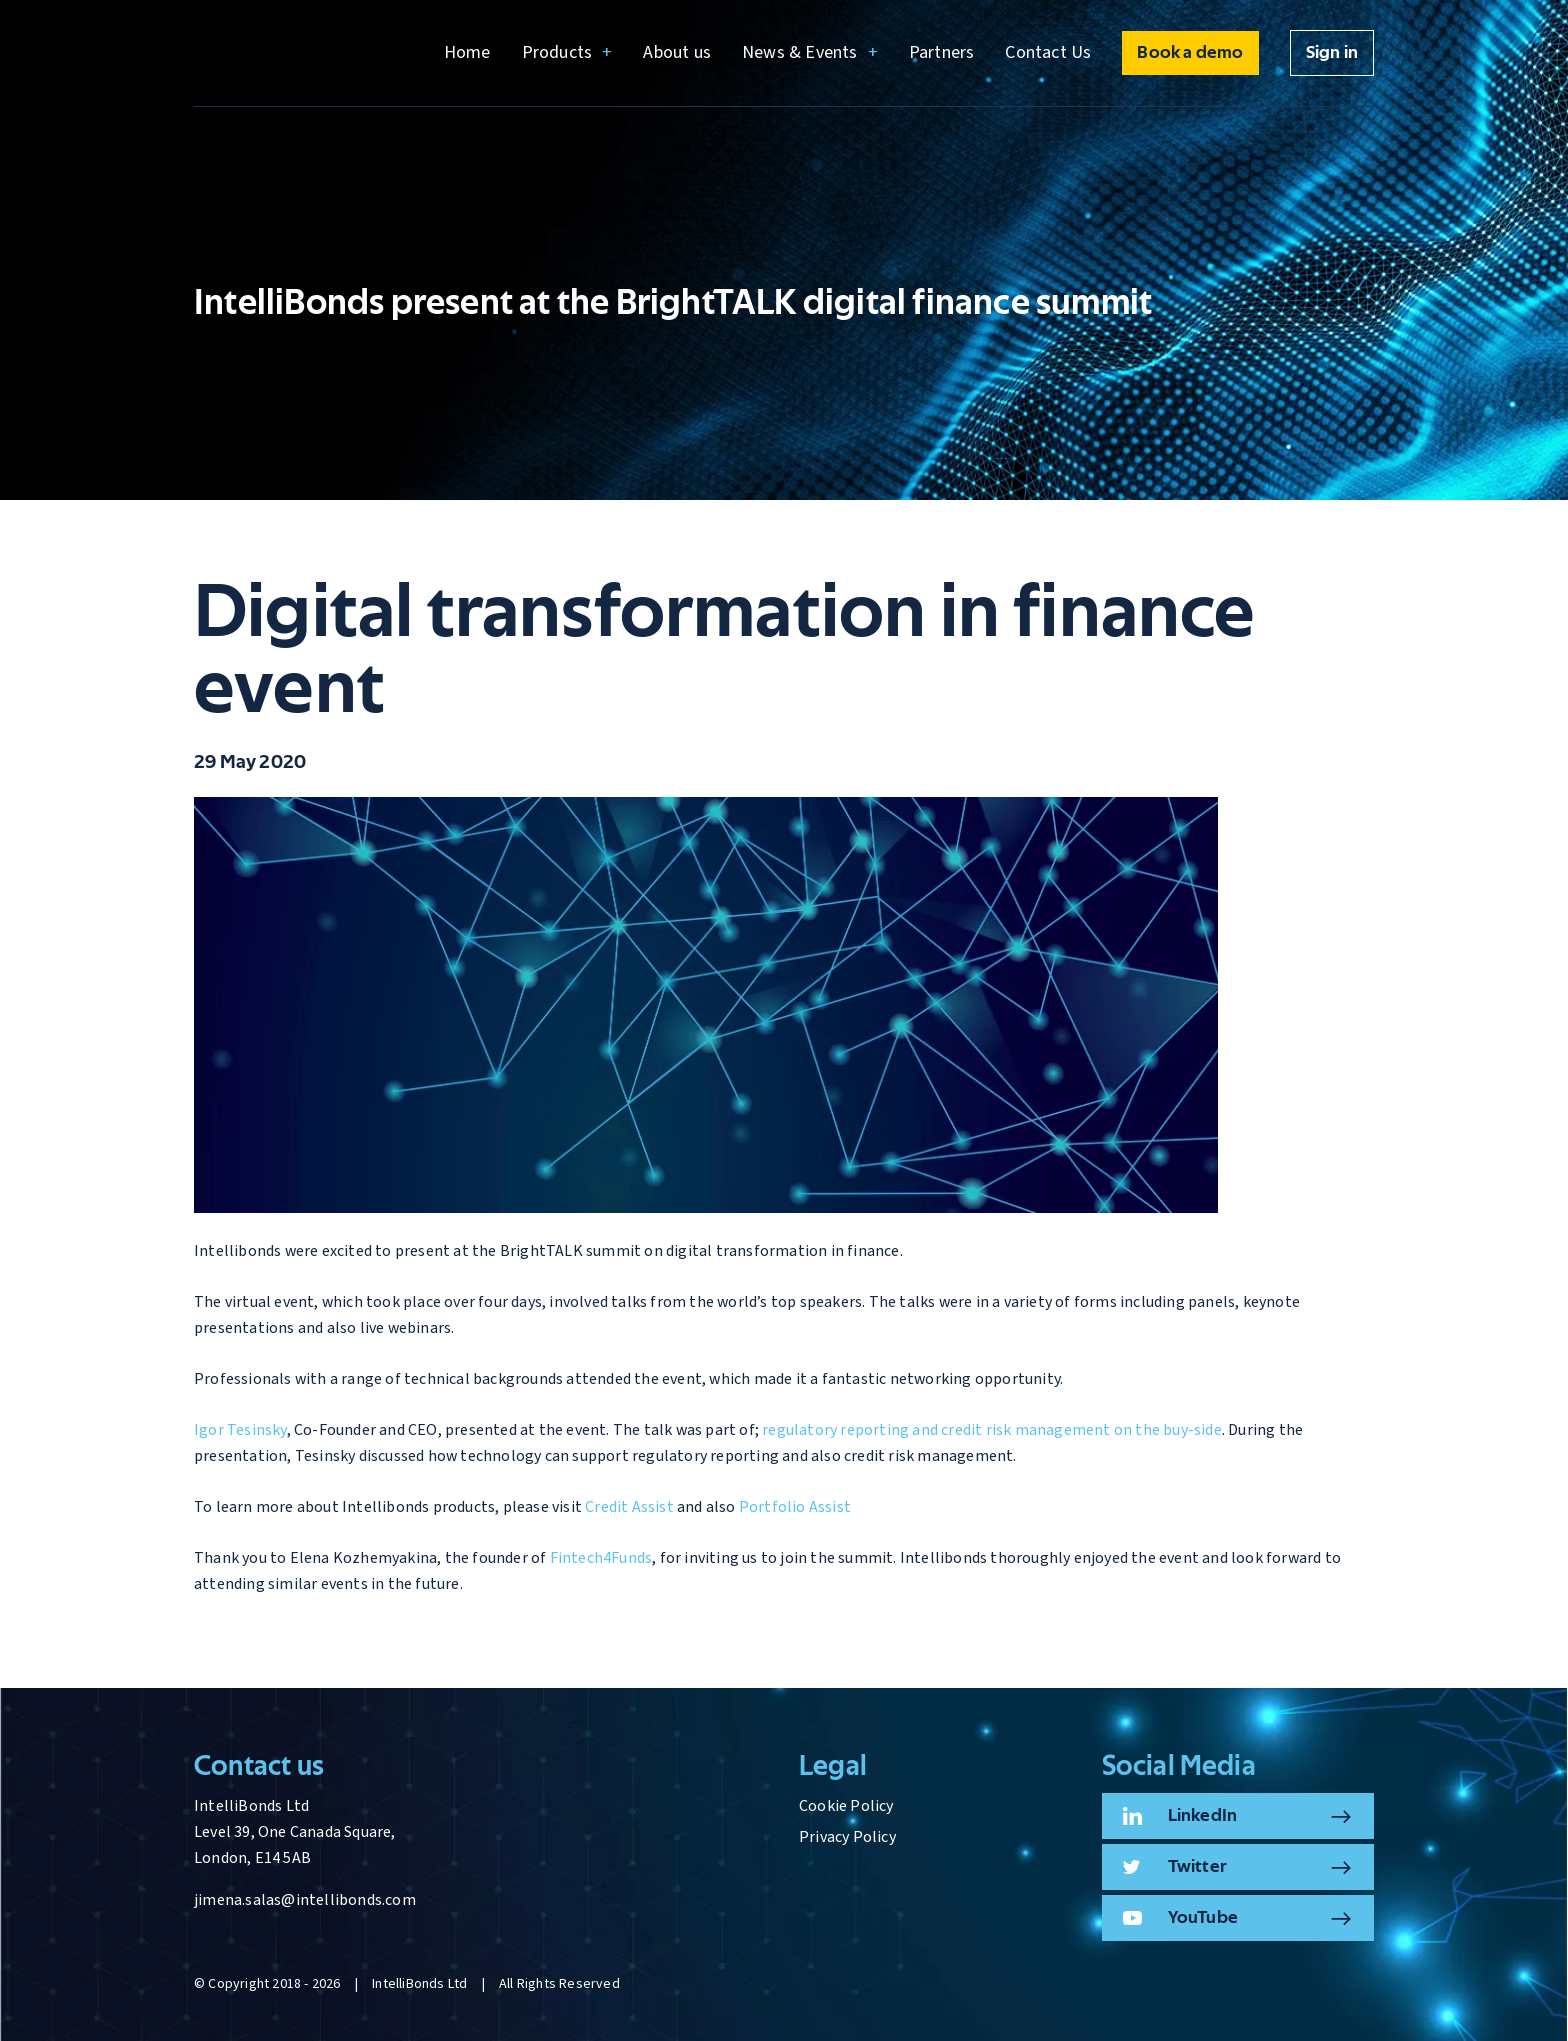 This screenshot has height=2041, width=1568. What do you see at coordinates (601, 1558) in the screenshot?
I see `Fintech4Funds` at bounding box center [601, 1558].